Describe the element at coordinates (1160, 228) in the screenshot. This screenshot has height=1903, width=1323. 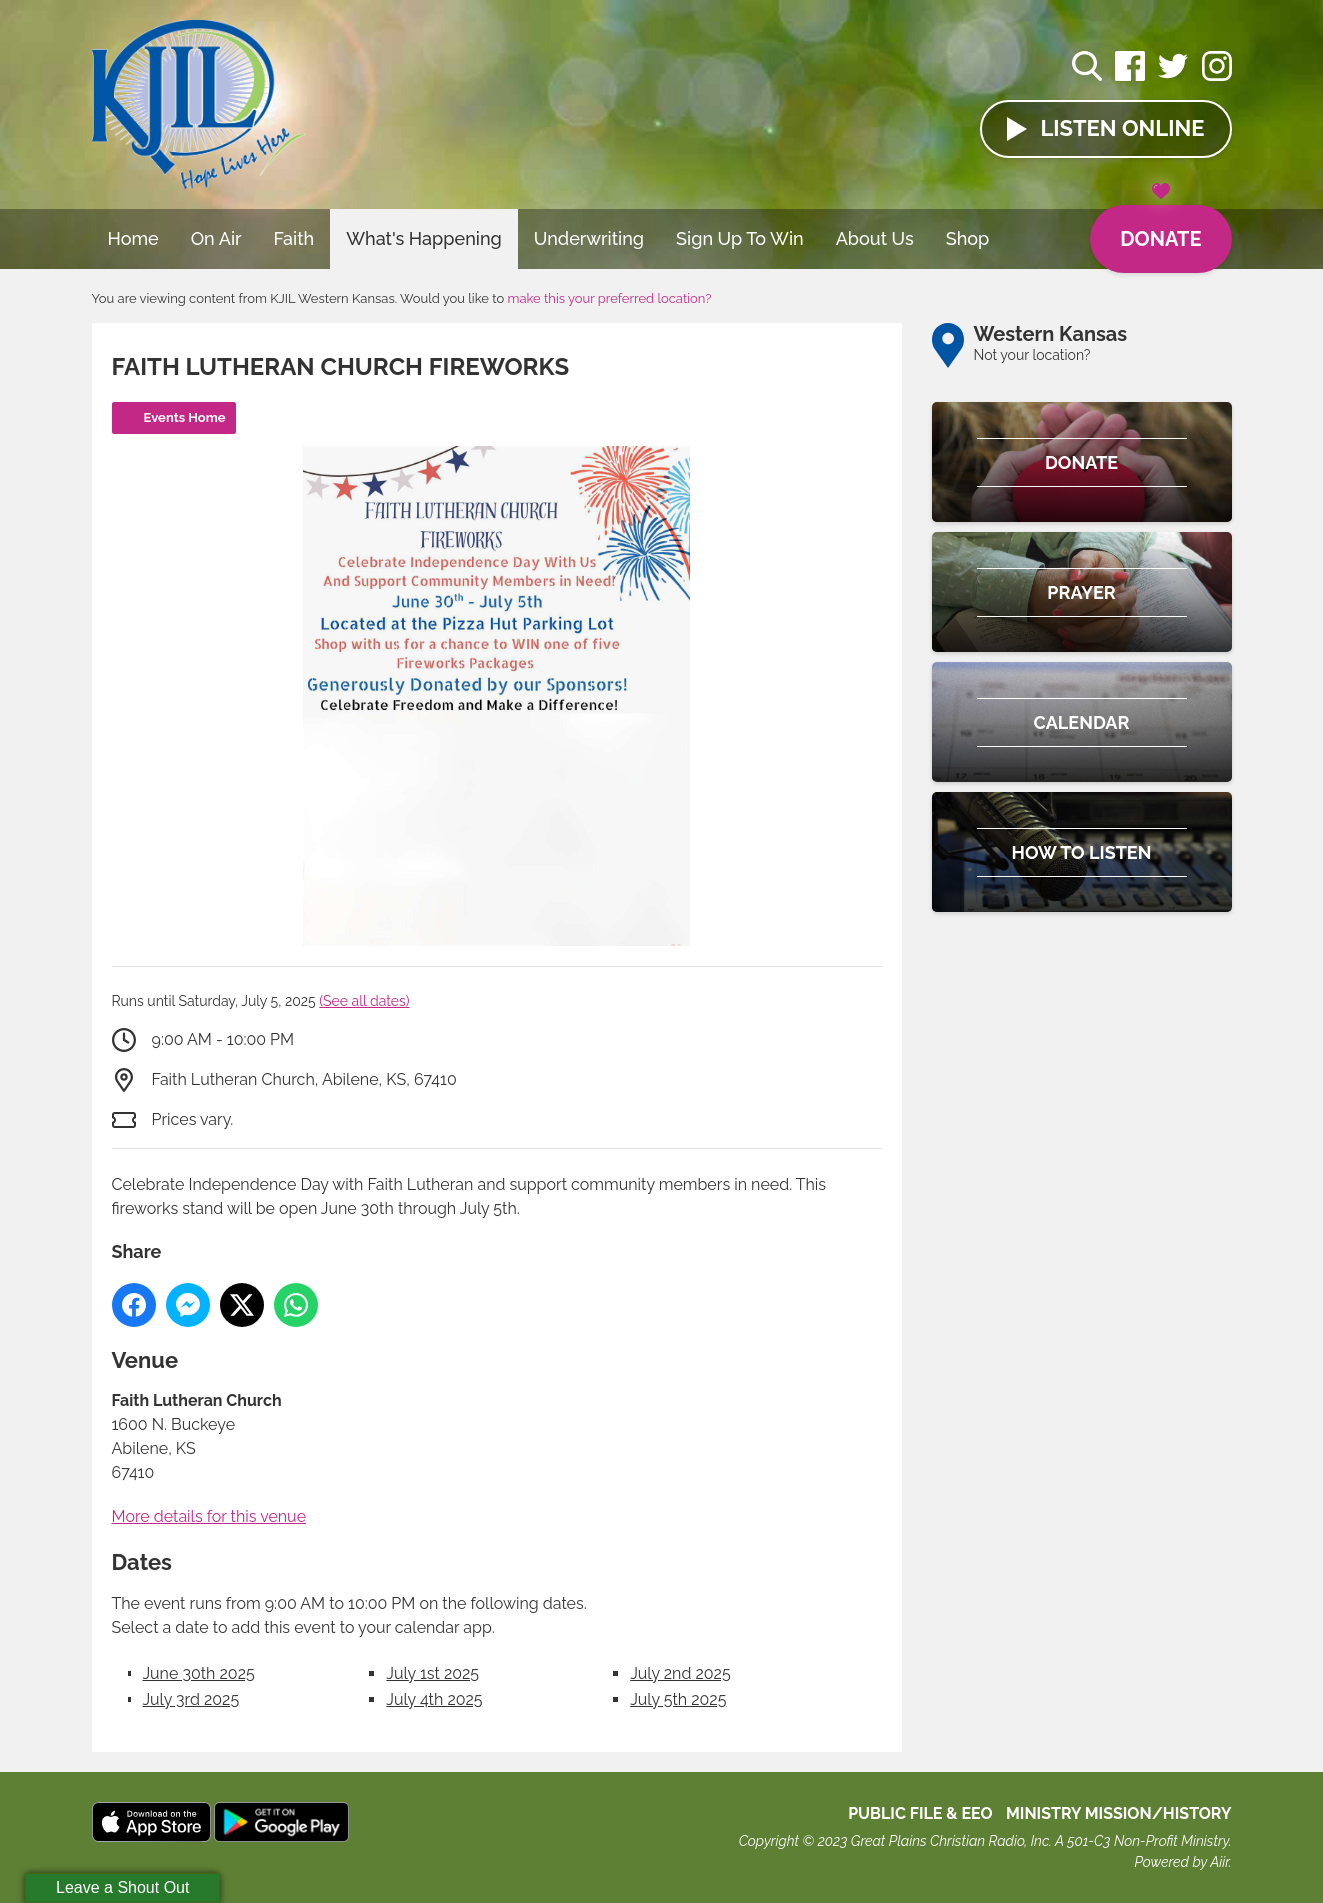
I see `Donate` at that location.